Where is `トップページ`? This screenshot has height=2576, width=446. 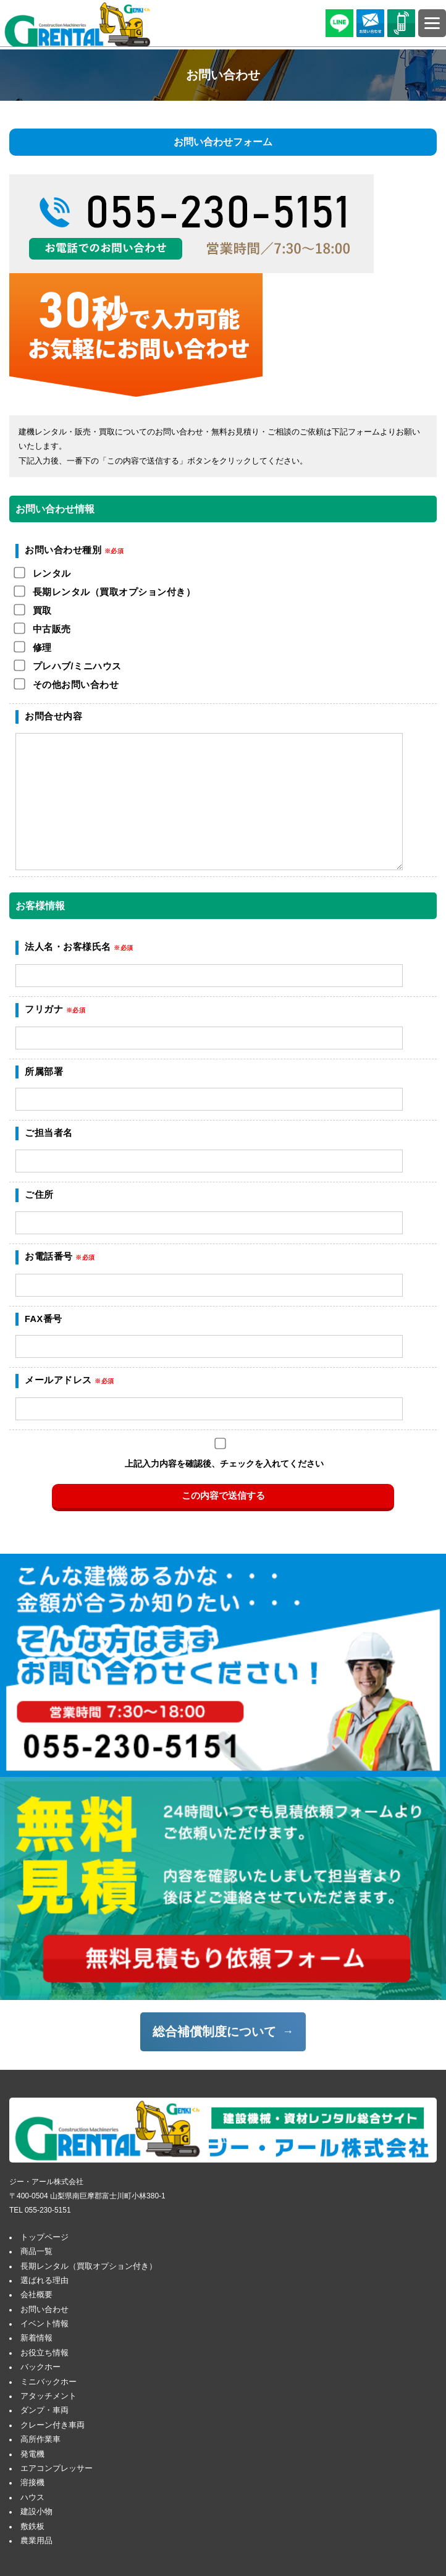 トップページ is located at coordinates (44, 2237).